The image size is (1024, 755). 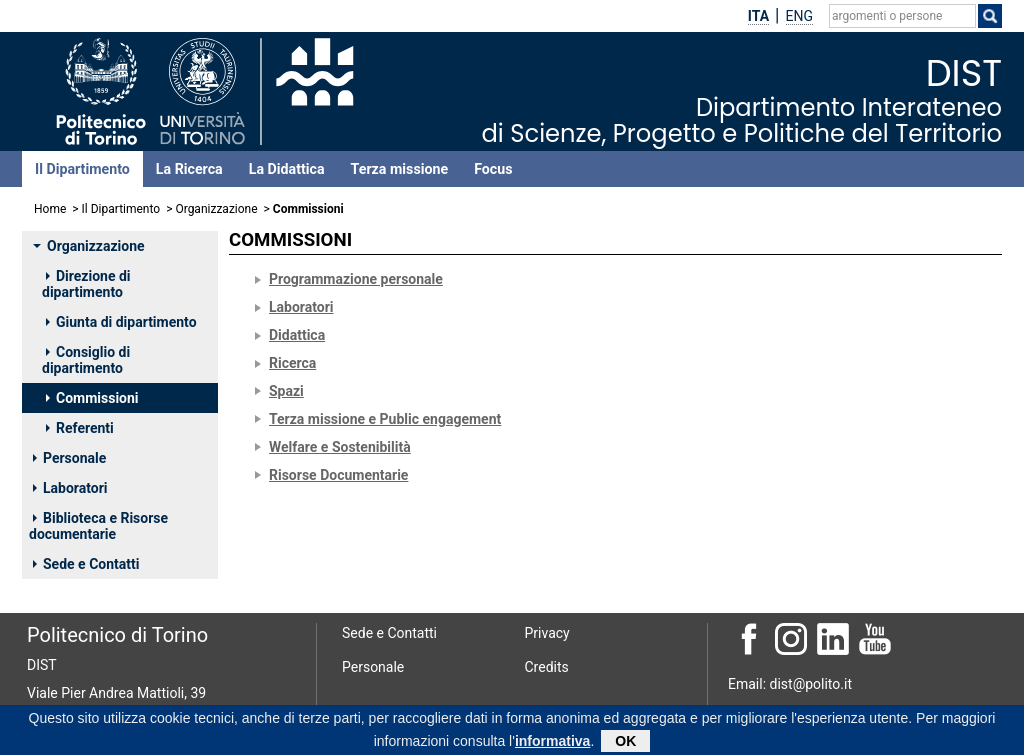 What do you see at coordinates (86, 360) in the screenshot?
I see `Consiglio di dipartimento` at bounding box center [86, 360].